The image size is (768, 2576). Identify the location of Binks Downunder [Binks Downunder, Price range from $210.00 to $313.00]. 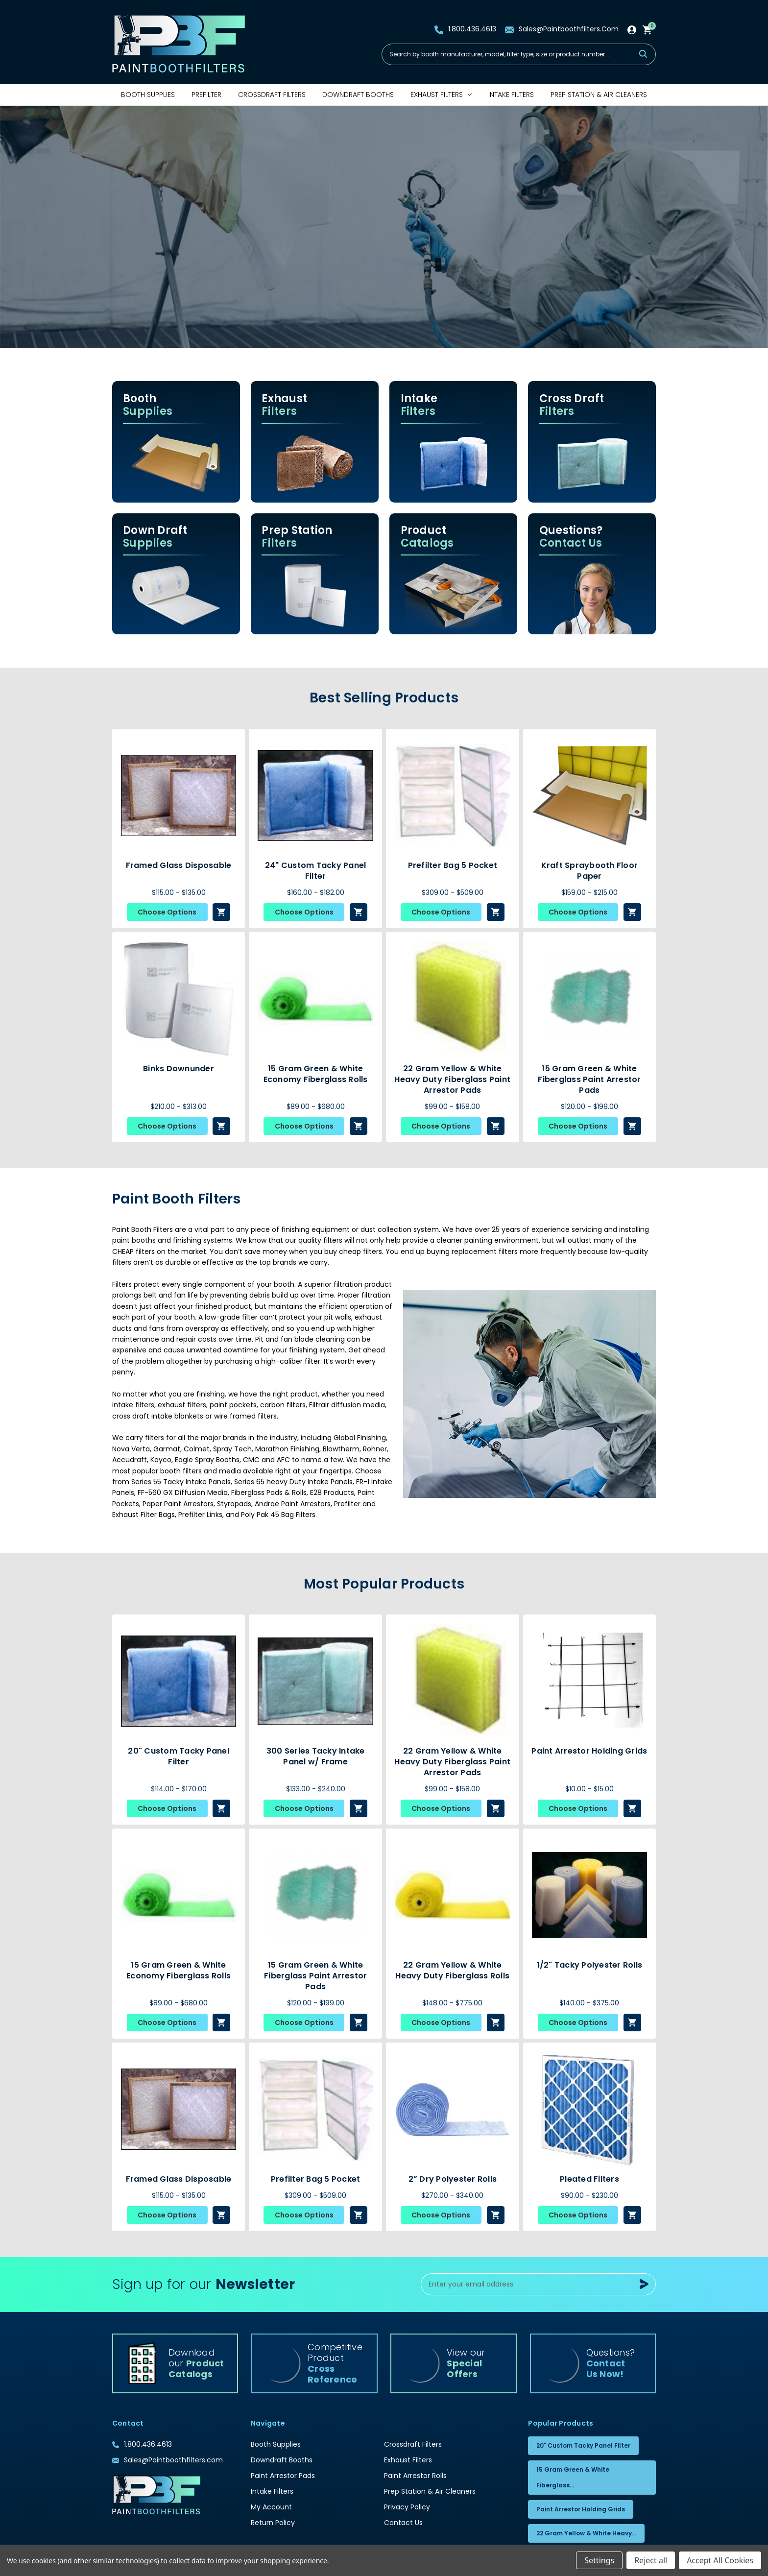
(178, 1068).